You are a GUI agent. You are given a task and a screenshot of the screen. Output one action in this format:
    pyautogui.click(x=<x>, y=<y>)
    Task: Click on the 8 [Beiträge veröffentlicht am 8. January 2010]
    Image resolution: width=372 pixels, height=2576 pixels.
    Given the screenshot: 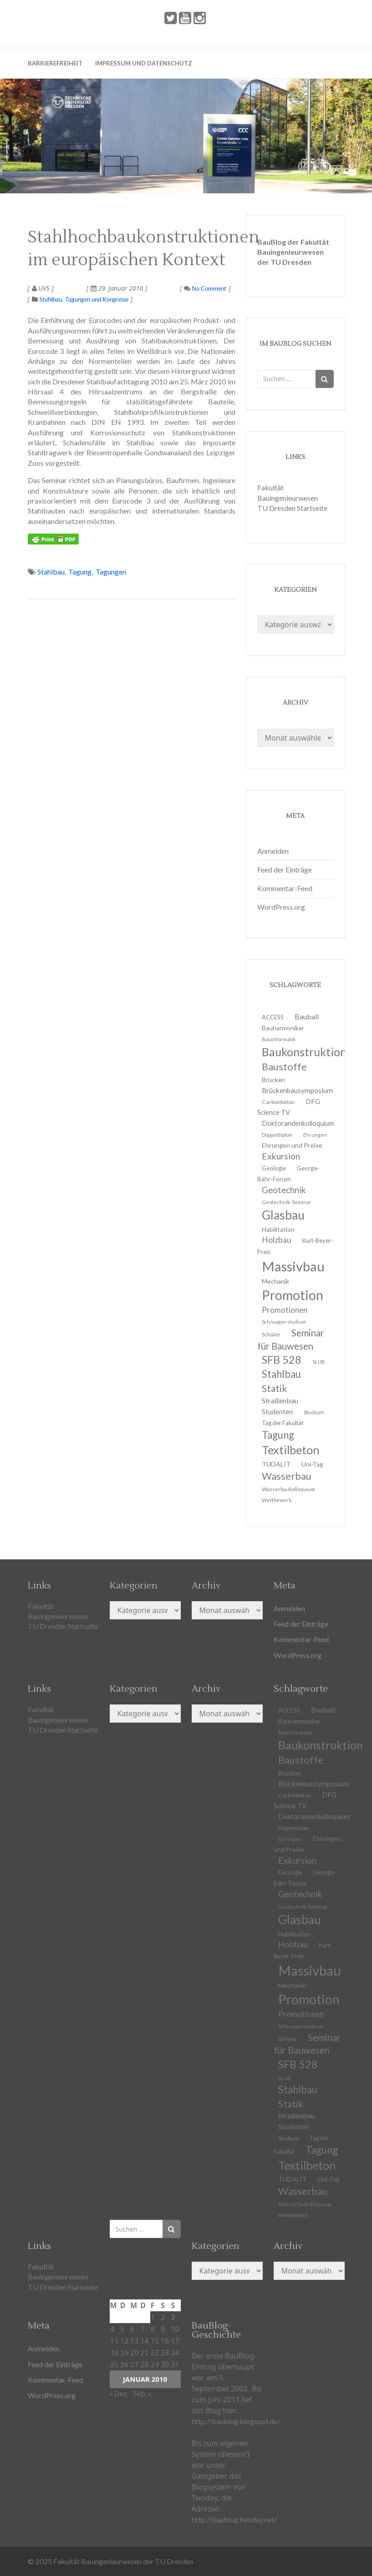 What is the action you would take?
    pyautogui.click(x=153, y=2328)
    